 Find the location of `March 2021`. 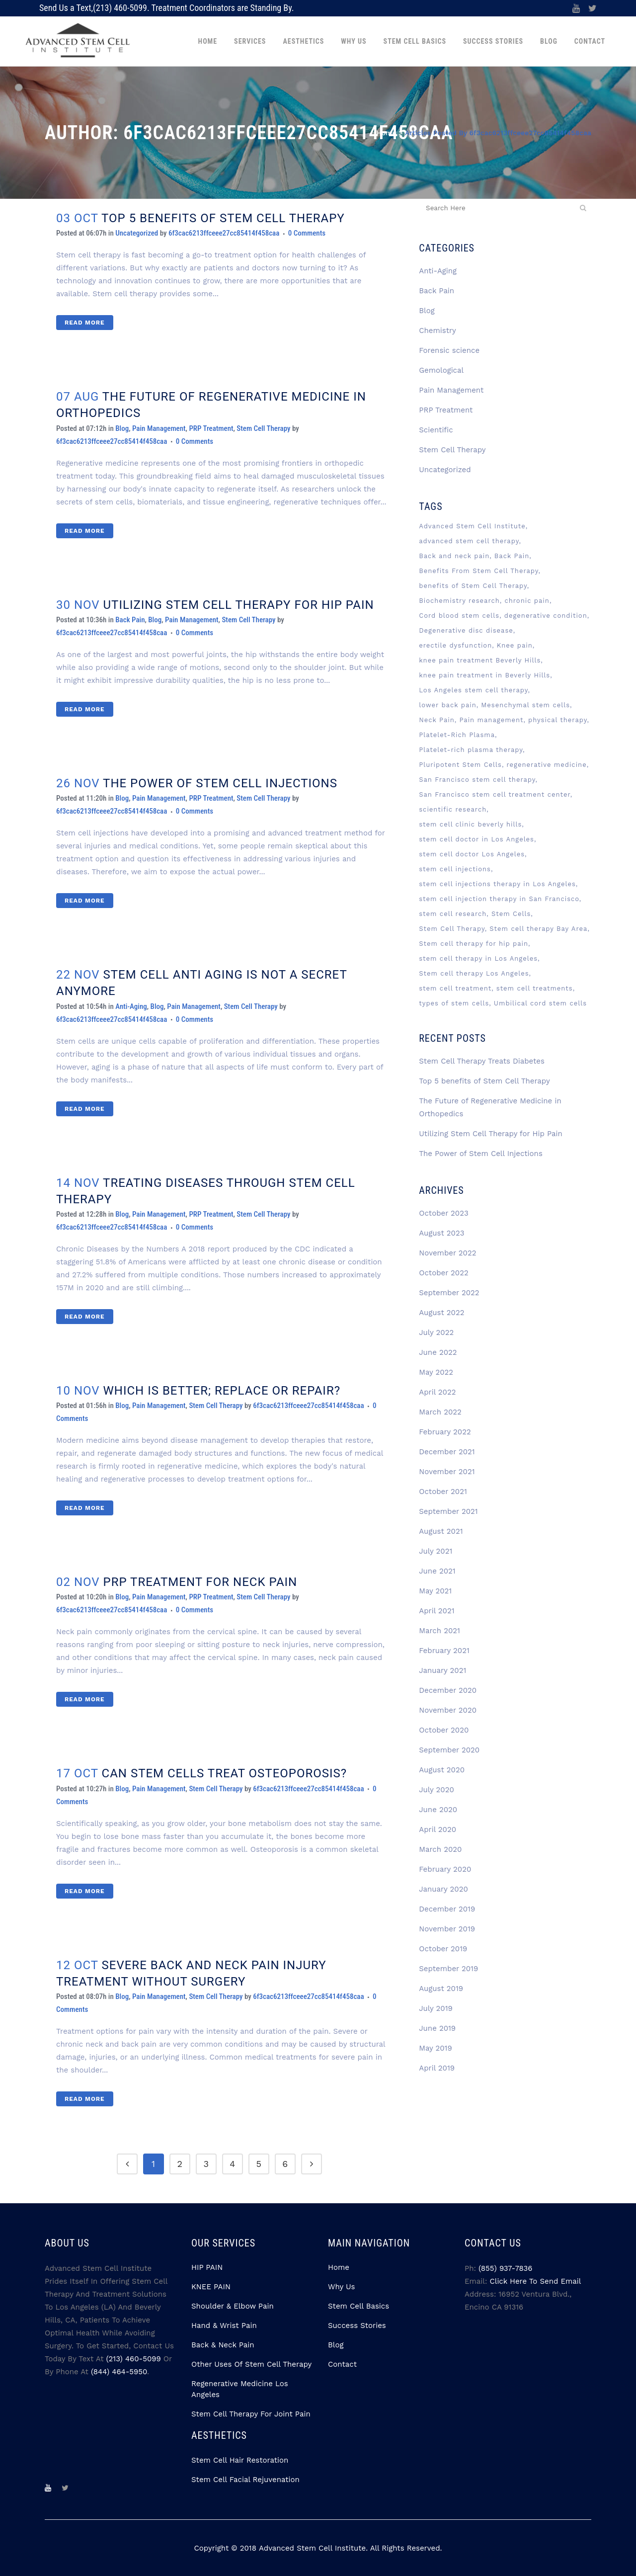

March 2021 is located at coordinates (439, 1630).